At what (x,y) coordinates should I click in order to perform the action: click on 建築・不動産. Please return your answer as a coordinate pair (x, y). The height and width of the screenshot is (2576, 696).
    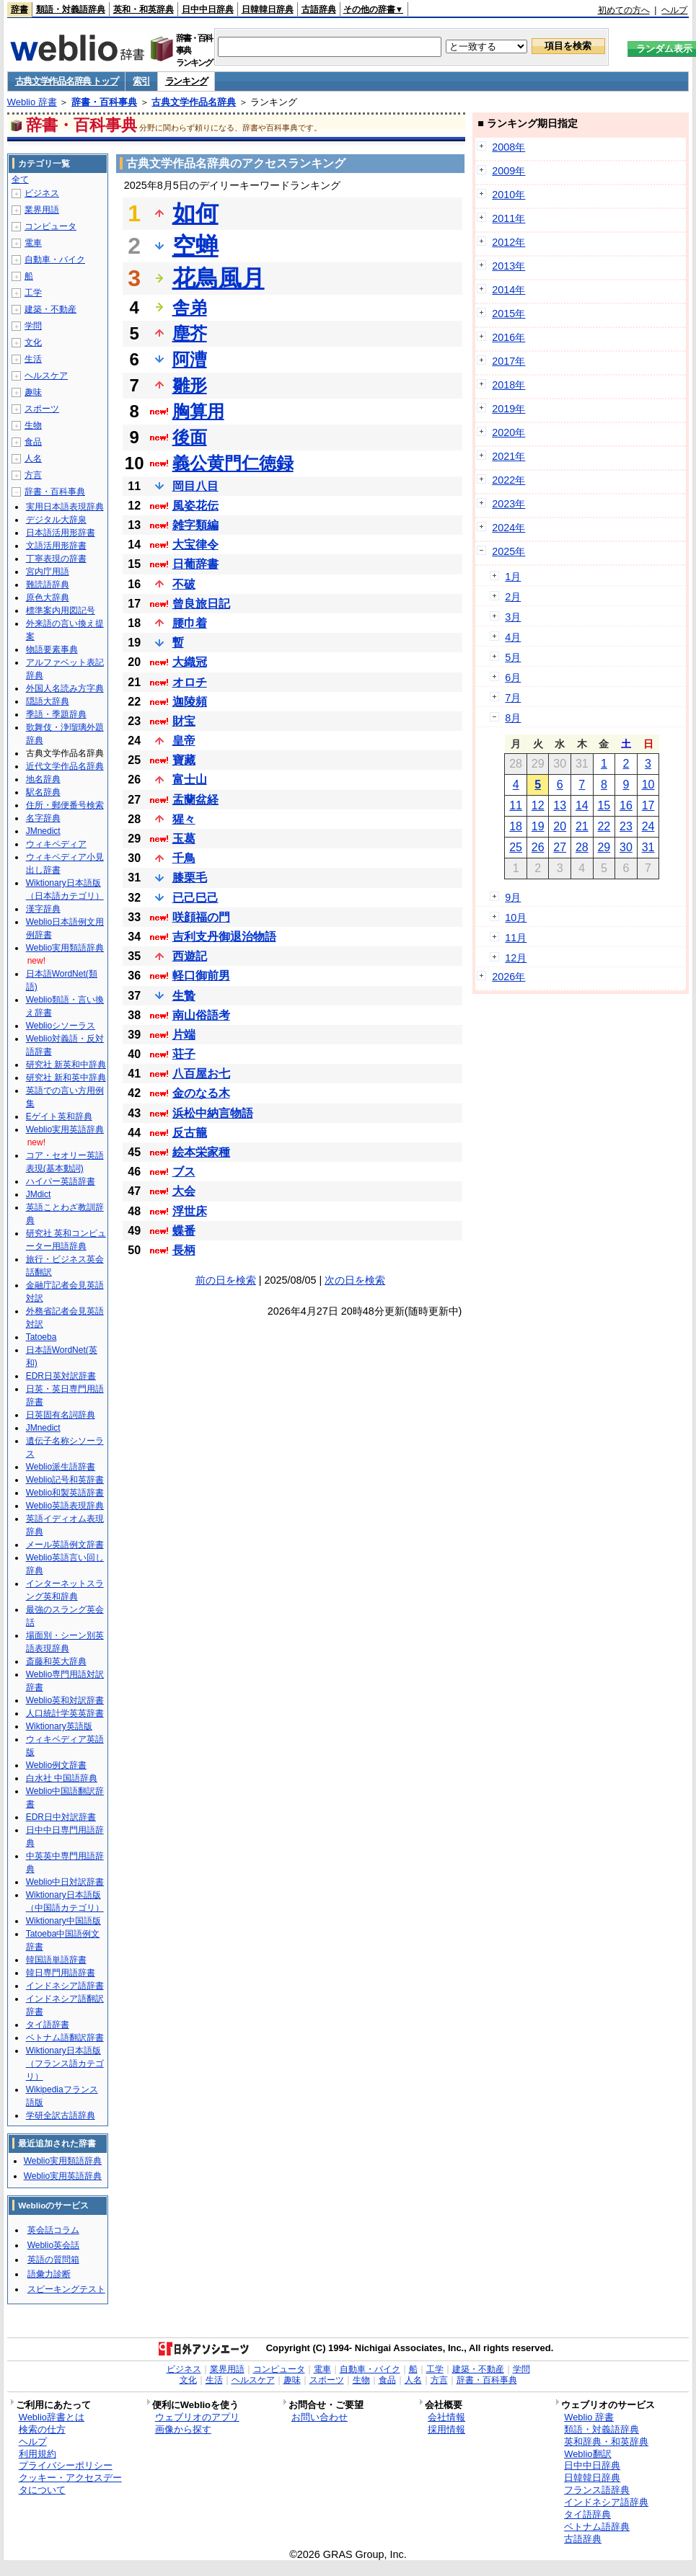
    Looking at the image, I should click on (50, 309).